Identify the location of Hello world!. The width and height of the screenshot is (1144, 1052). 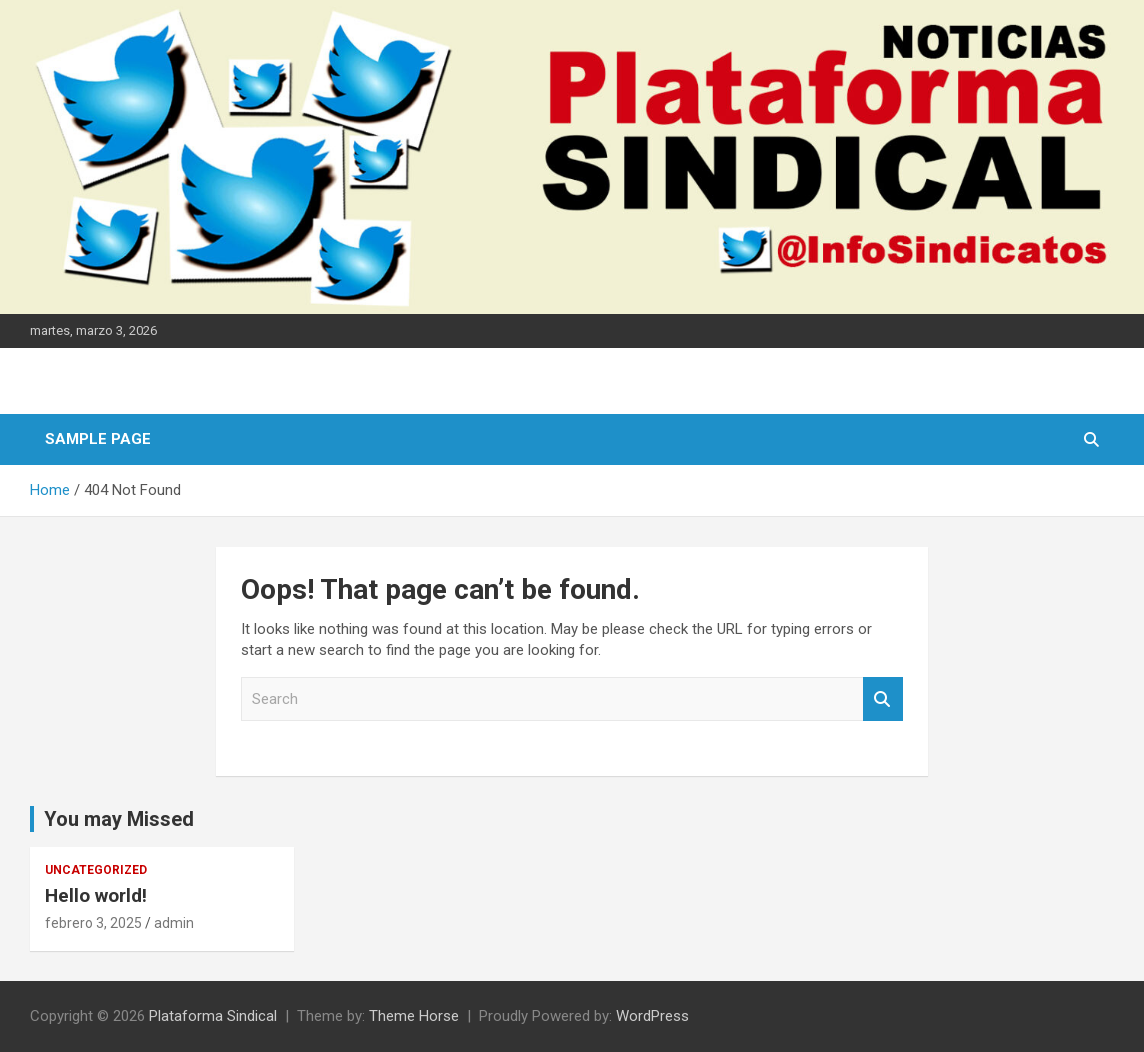
(96, 895).